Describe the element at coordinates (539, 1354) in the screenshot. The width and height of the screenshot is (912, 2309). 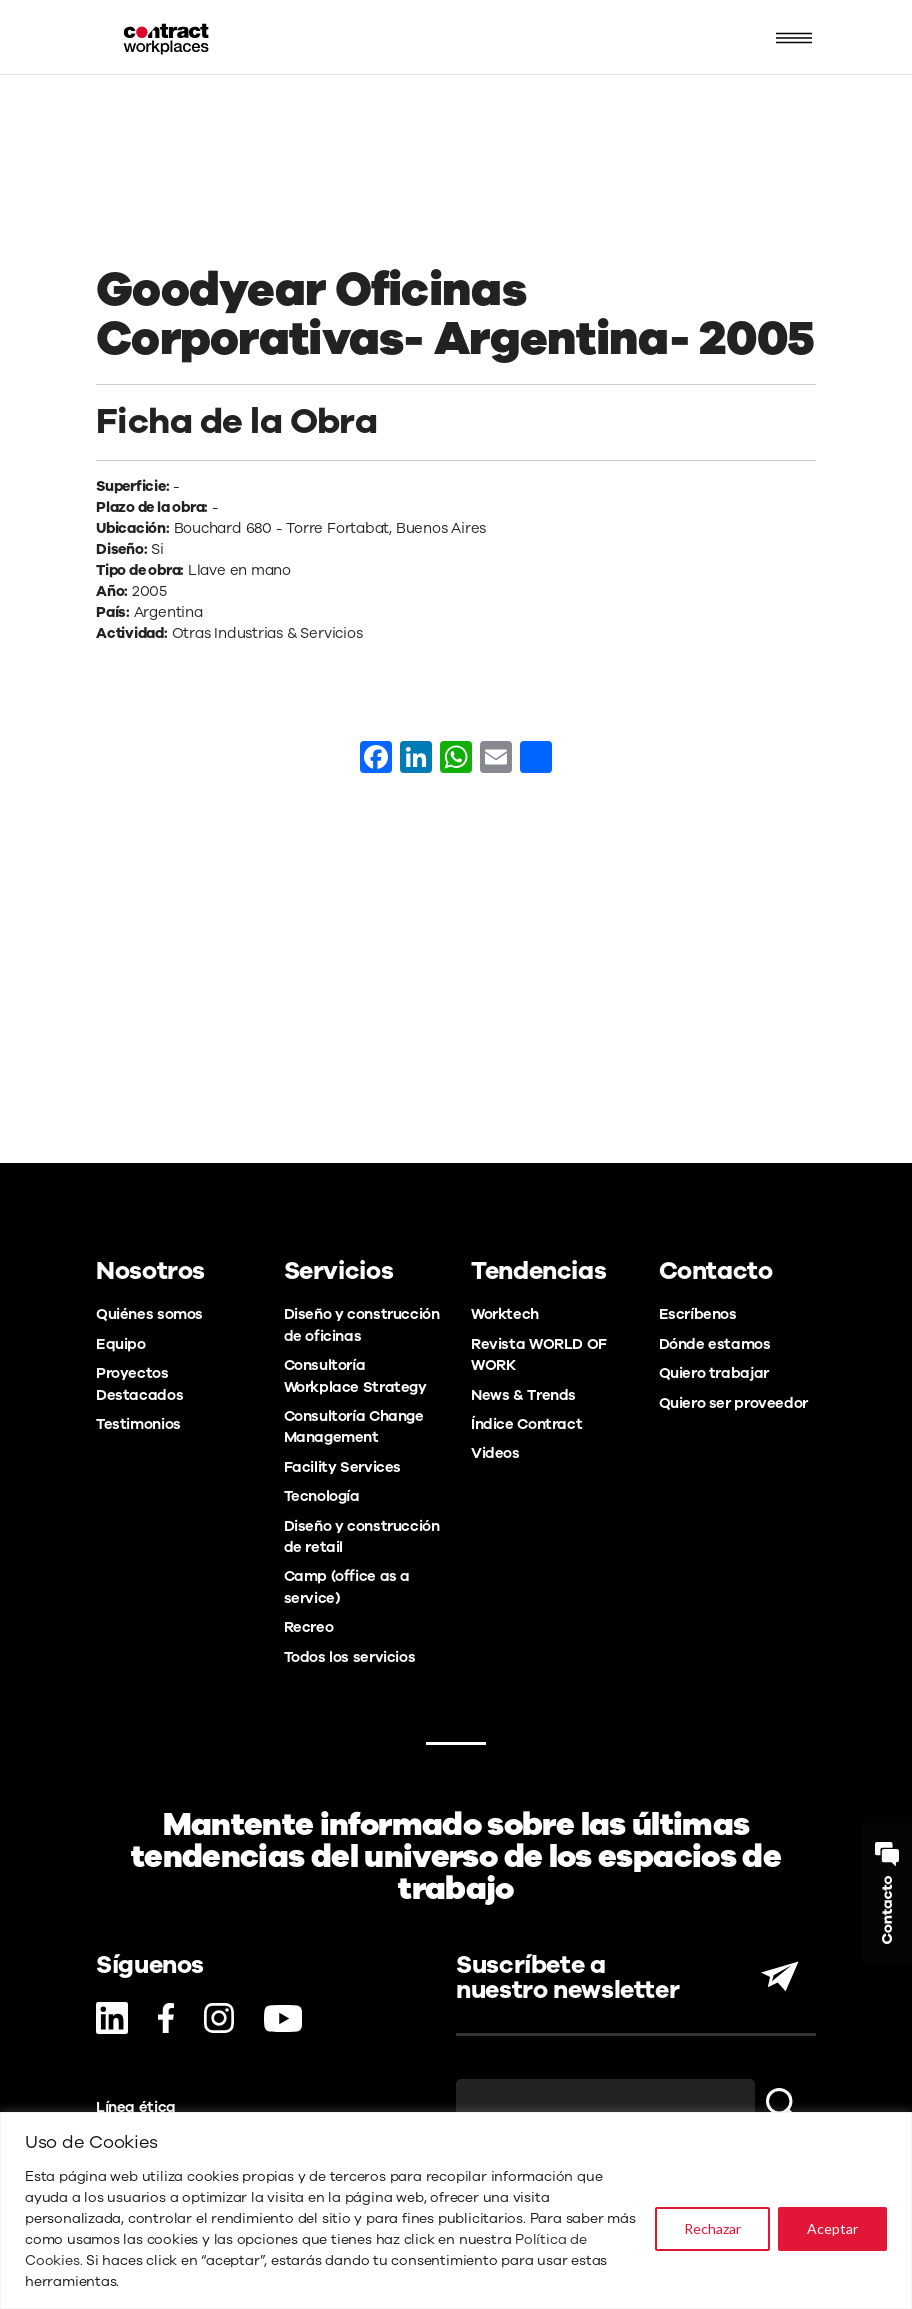
I see `Revista WORLD OF WORK` at that location.